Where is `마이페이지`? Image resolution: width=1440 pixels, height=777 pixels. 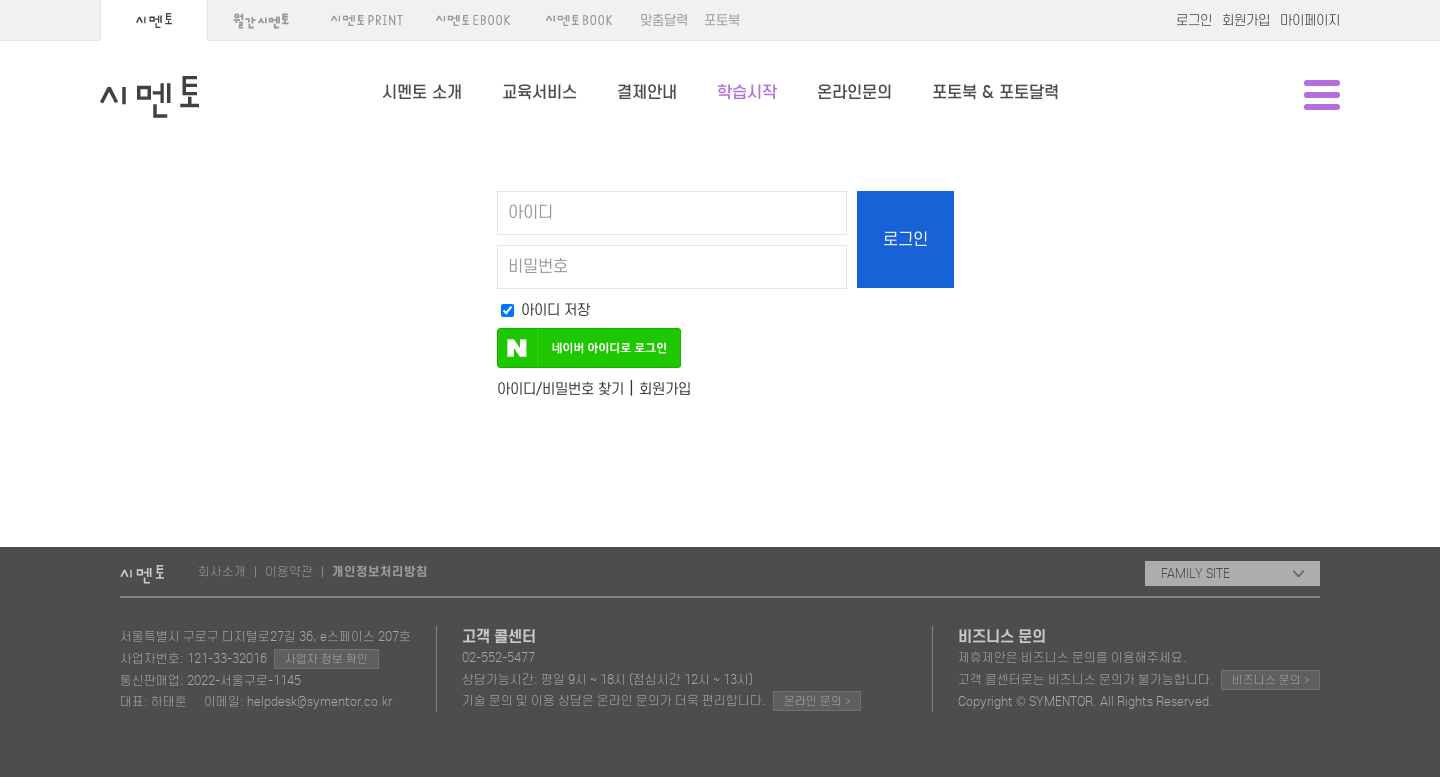 마이페이지 is located at coordinates (1310, 20).